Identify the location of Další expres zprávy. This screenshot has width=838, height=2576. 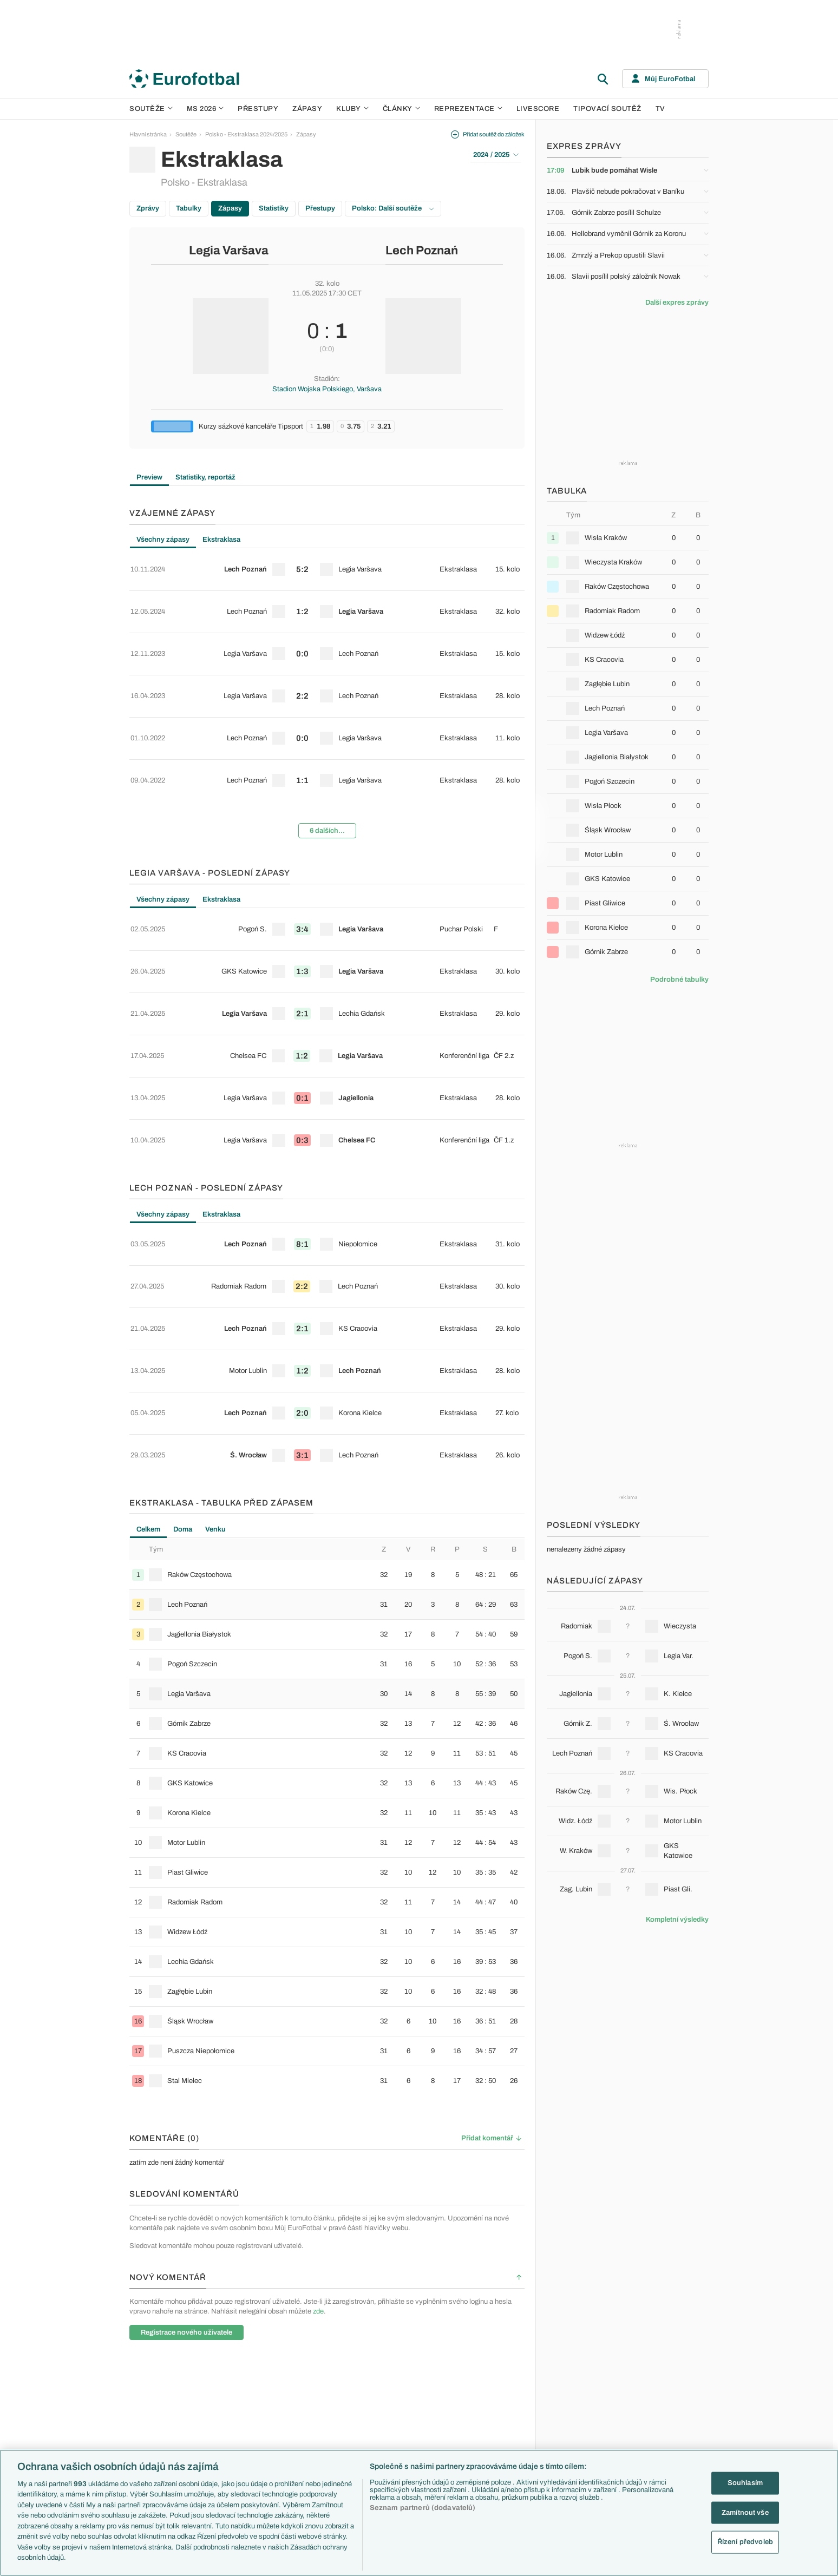
(677, 302).